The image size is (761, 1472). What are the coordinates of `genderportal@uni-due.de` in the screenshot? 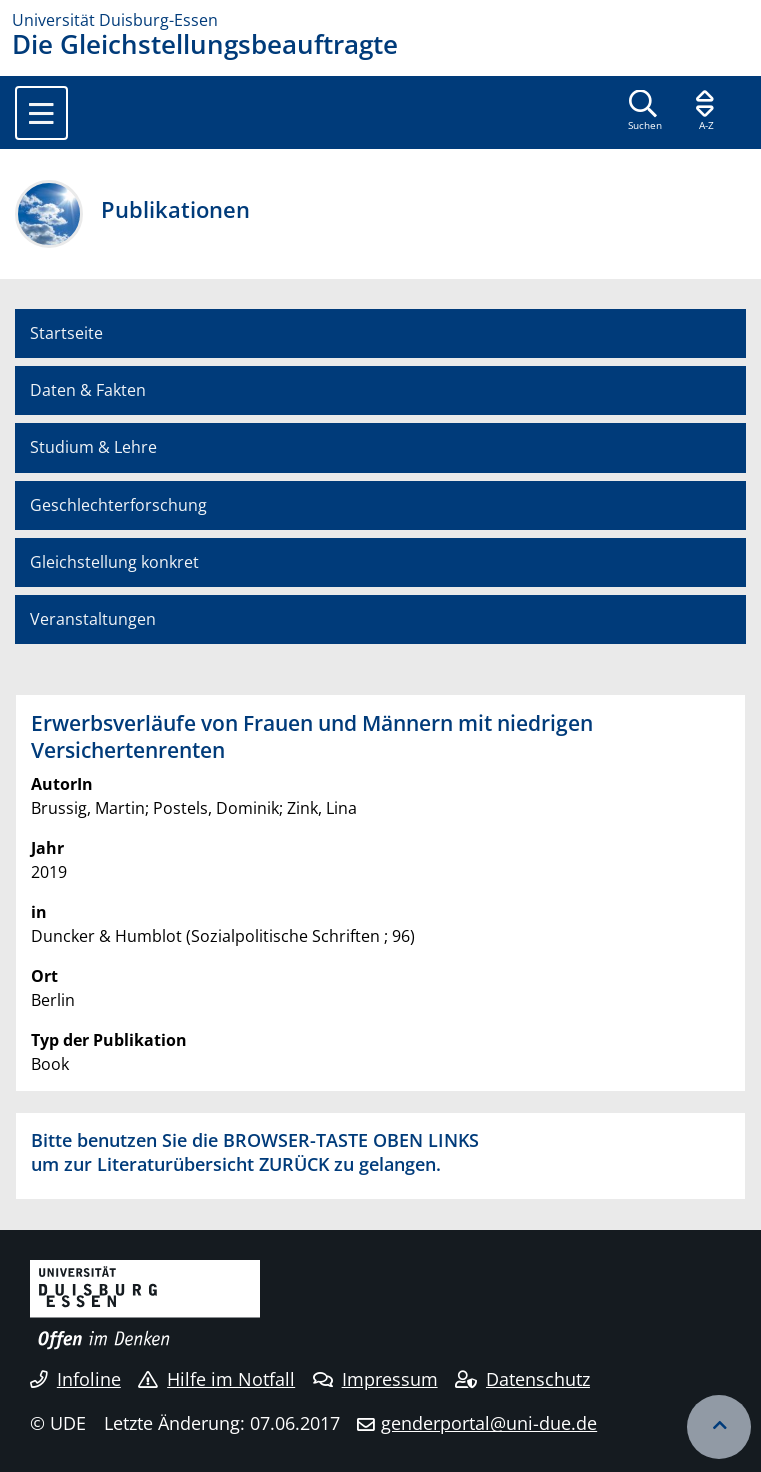 It's located at (489, 1423).